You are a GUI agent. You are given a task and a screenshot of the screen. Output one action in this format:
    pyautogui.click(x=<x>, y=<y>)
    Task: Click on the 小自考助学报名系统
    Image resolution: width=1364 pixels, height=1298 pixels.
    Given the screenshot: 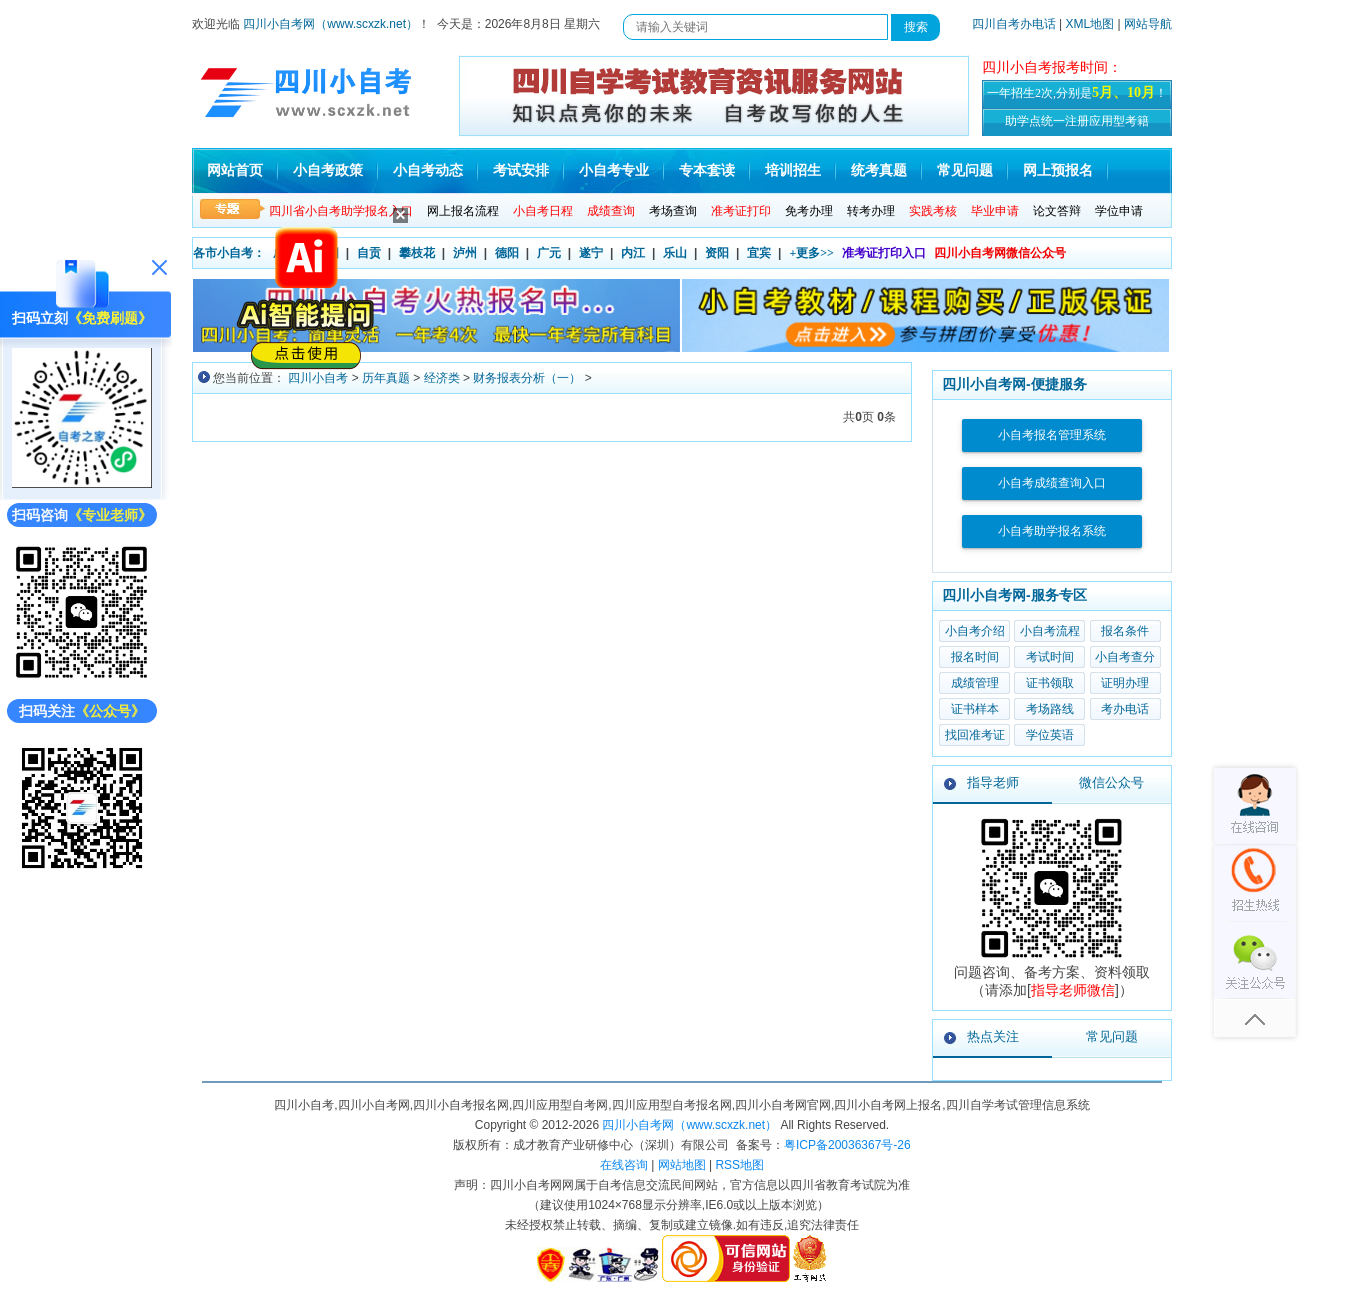 What is the action you would take?
    pyautogui.click(x=1052, y=531)
    